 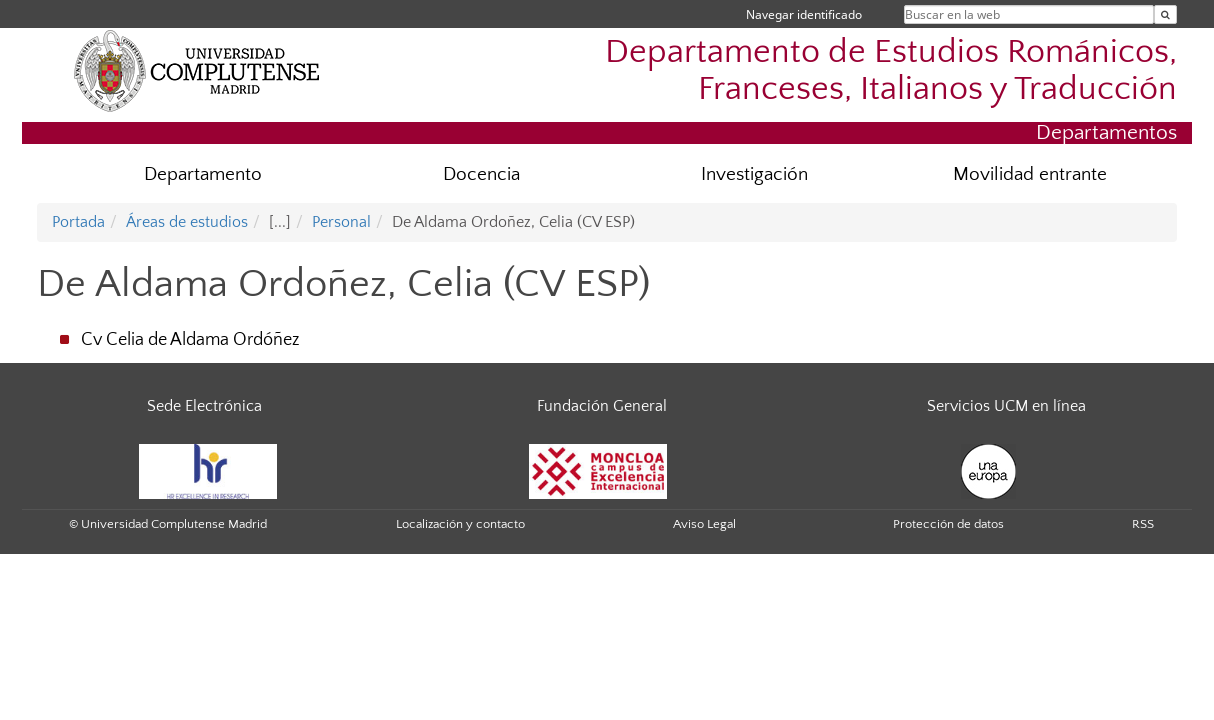 What do you see at coordinates (804, 14) in the screenshot?
I see `Navegar identificado` at bounding box center [804, 14].